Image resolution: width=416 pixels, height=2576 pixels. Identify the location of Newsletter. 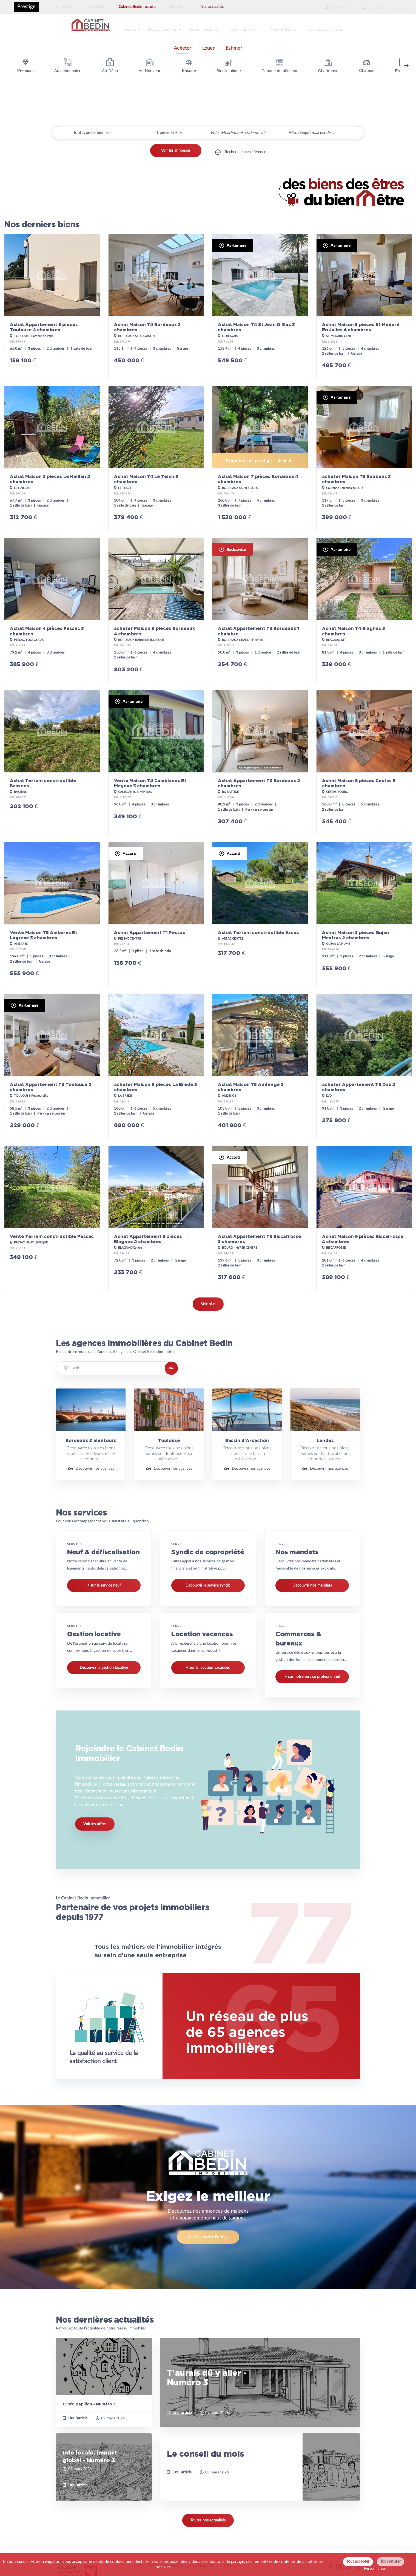
(367, 7).